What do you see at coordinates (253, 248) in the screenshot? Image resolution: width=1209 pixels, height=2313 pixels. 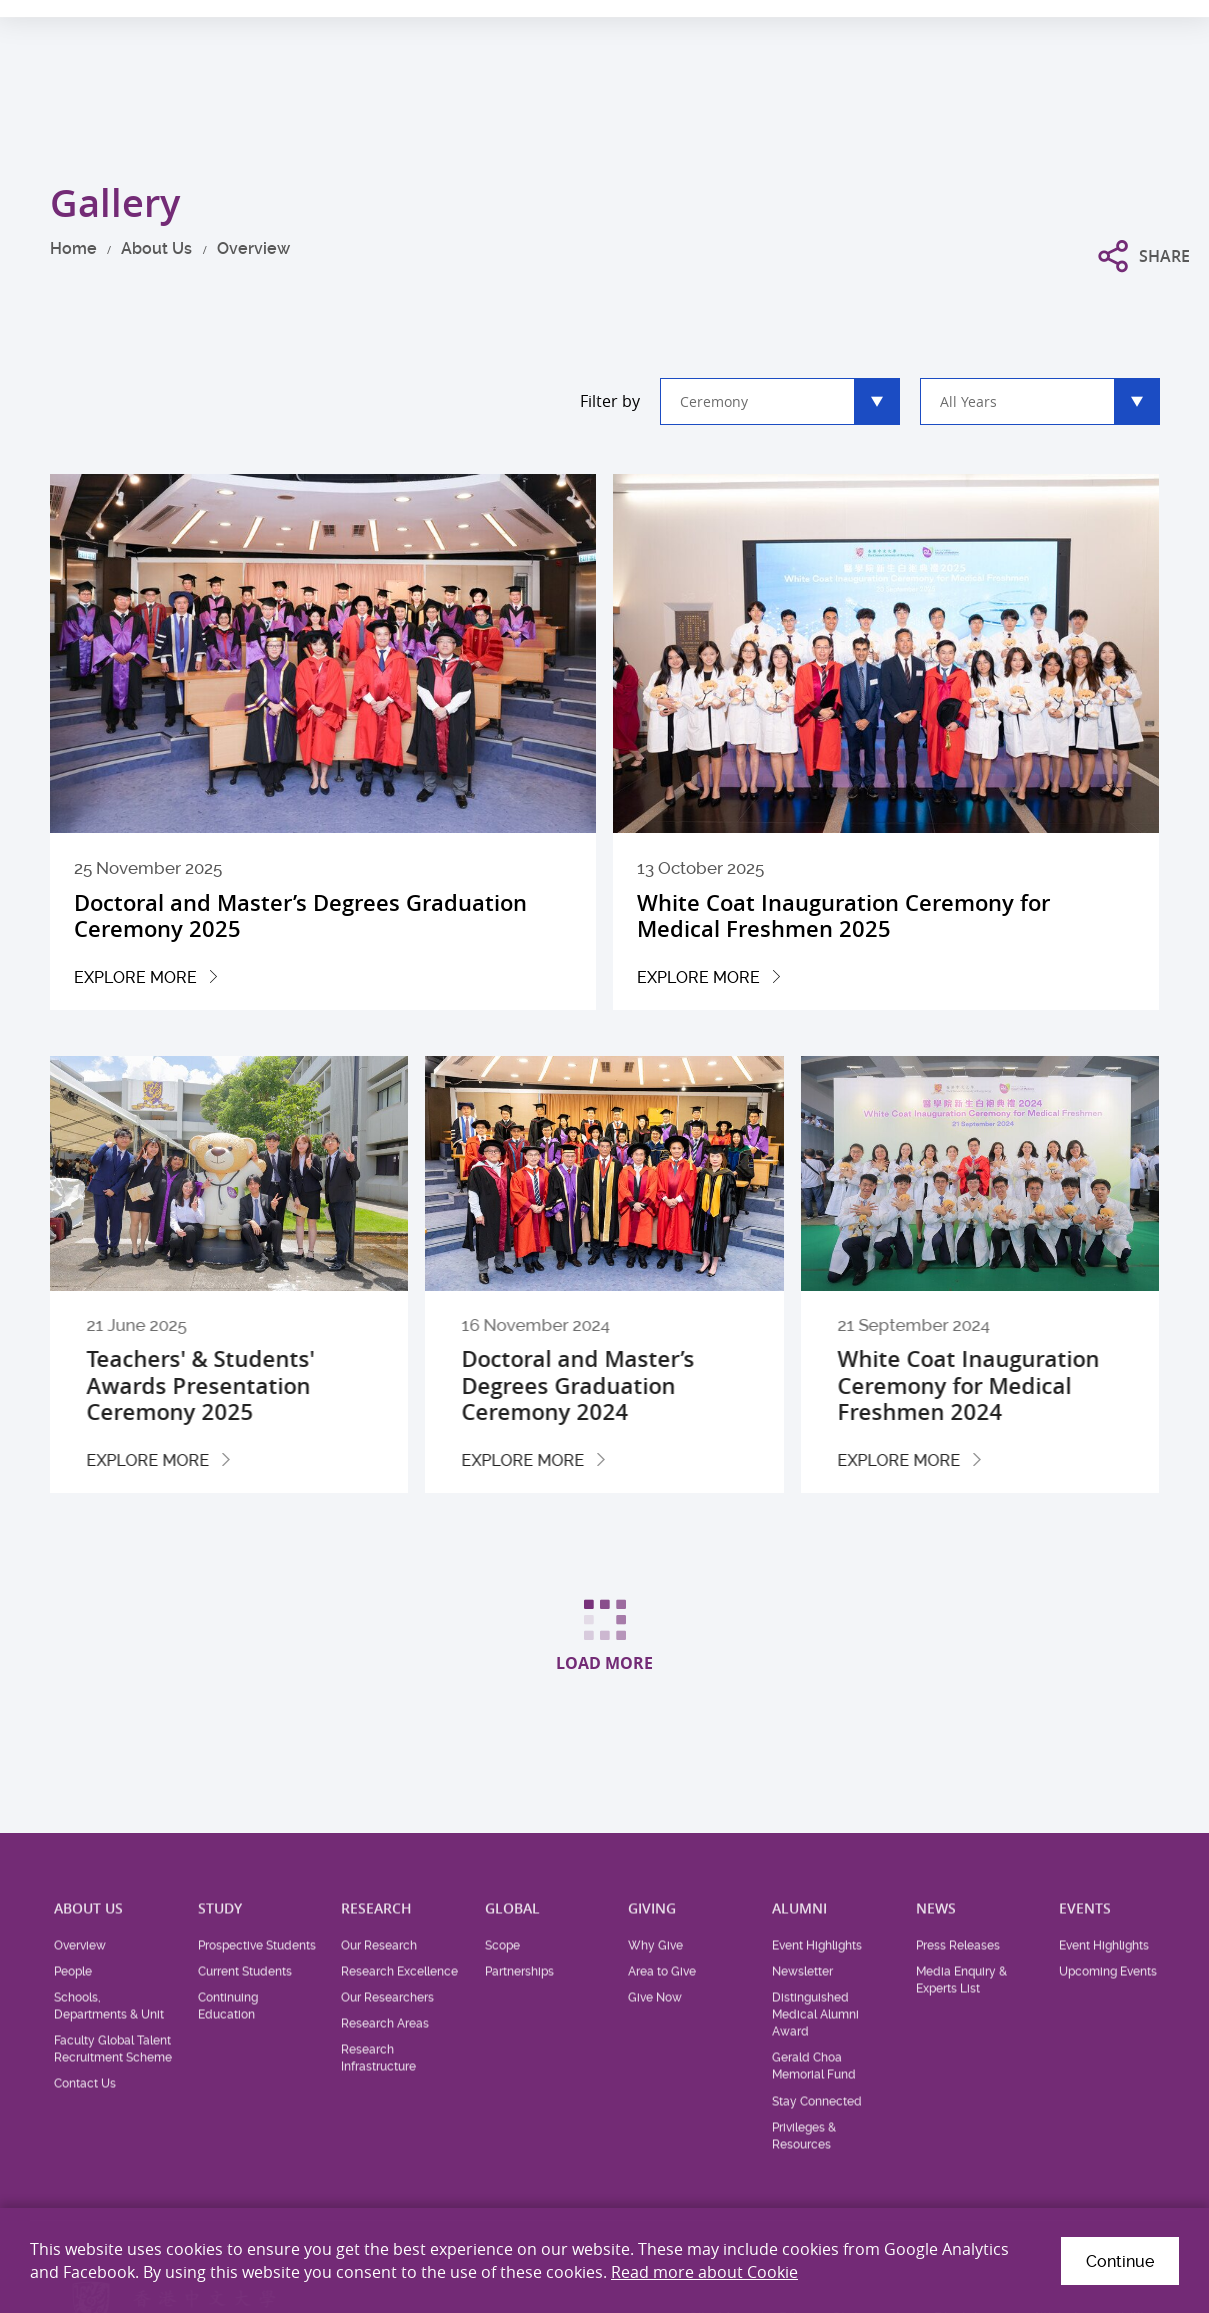 I see `Overview` at bounding box center [253, 248].